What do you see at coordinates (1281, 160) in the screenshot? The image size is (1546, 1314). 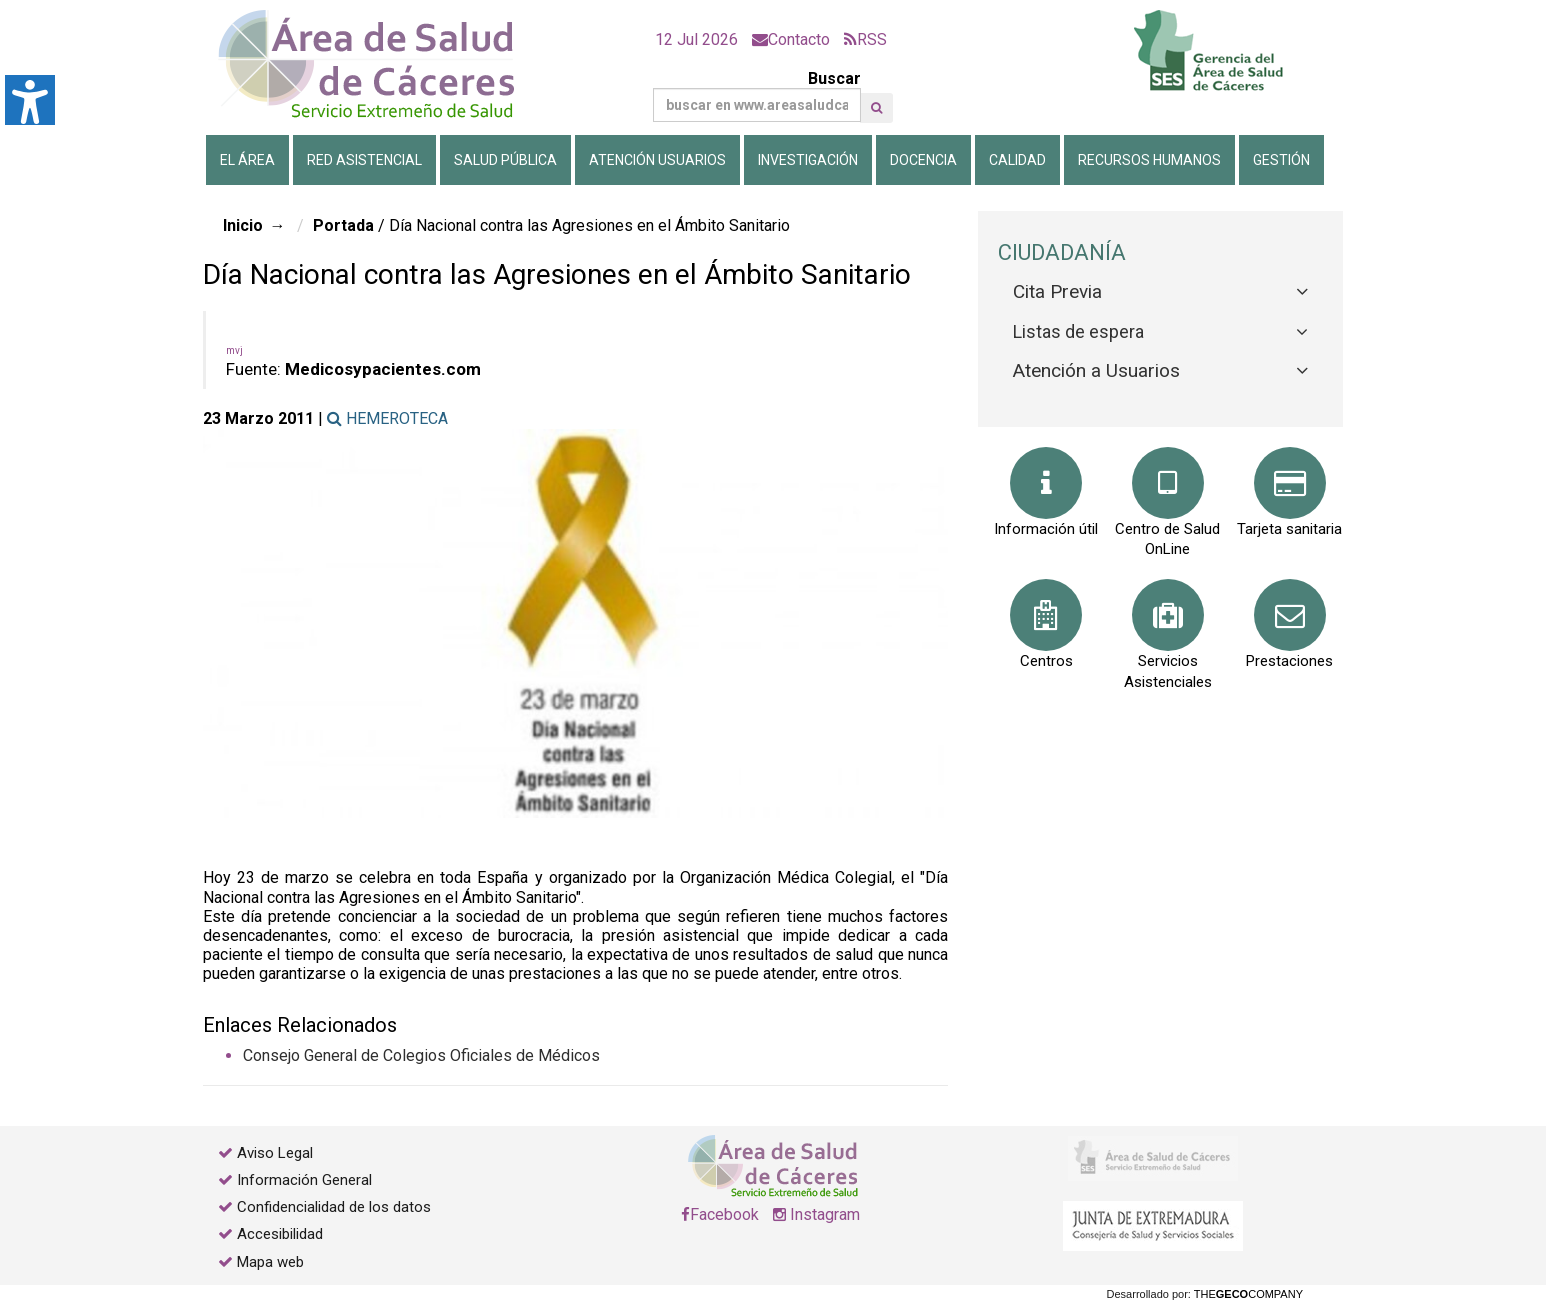 I see `Gestión` at bounding box center [1281, 160].